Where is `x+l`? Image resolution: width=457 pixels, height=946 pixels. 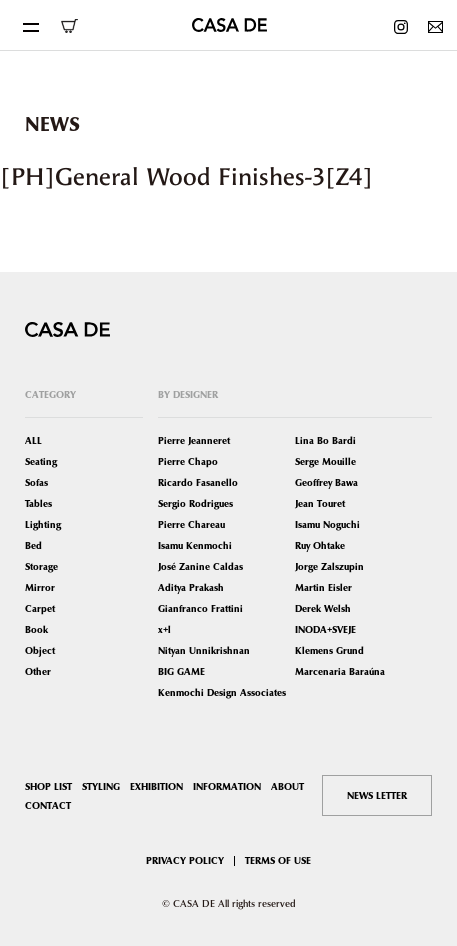
x+l is located at coordinates (164, 629).